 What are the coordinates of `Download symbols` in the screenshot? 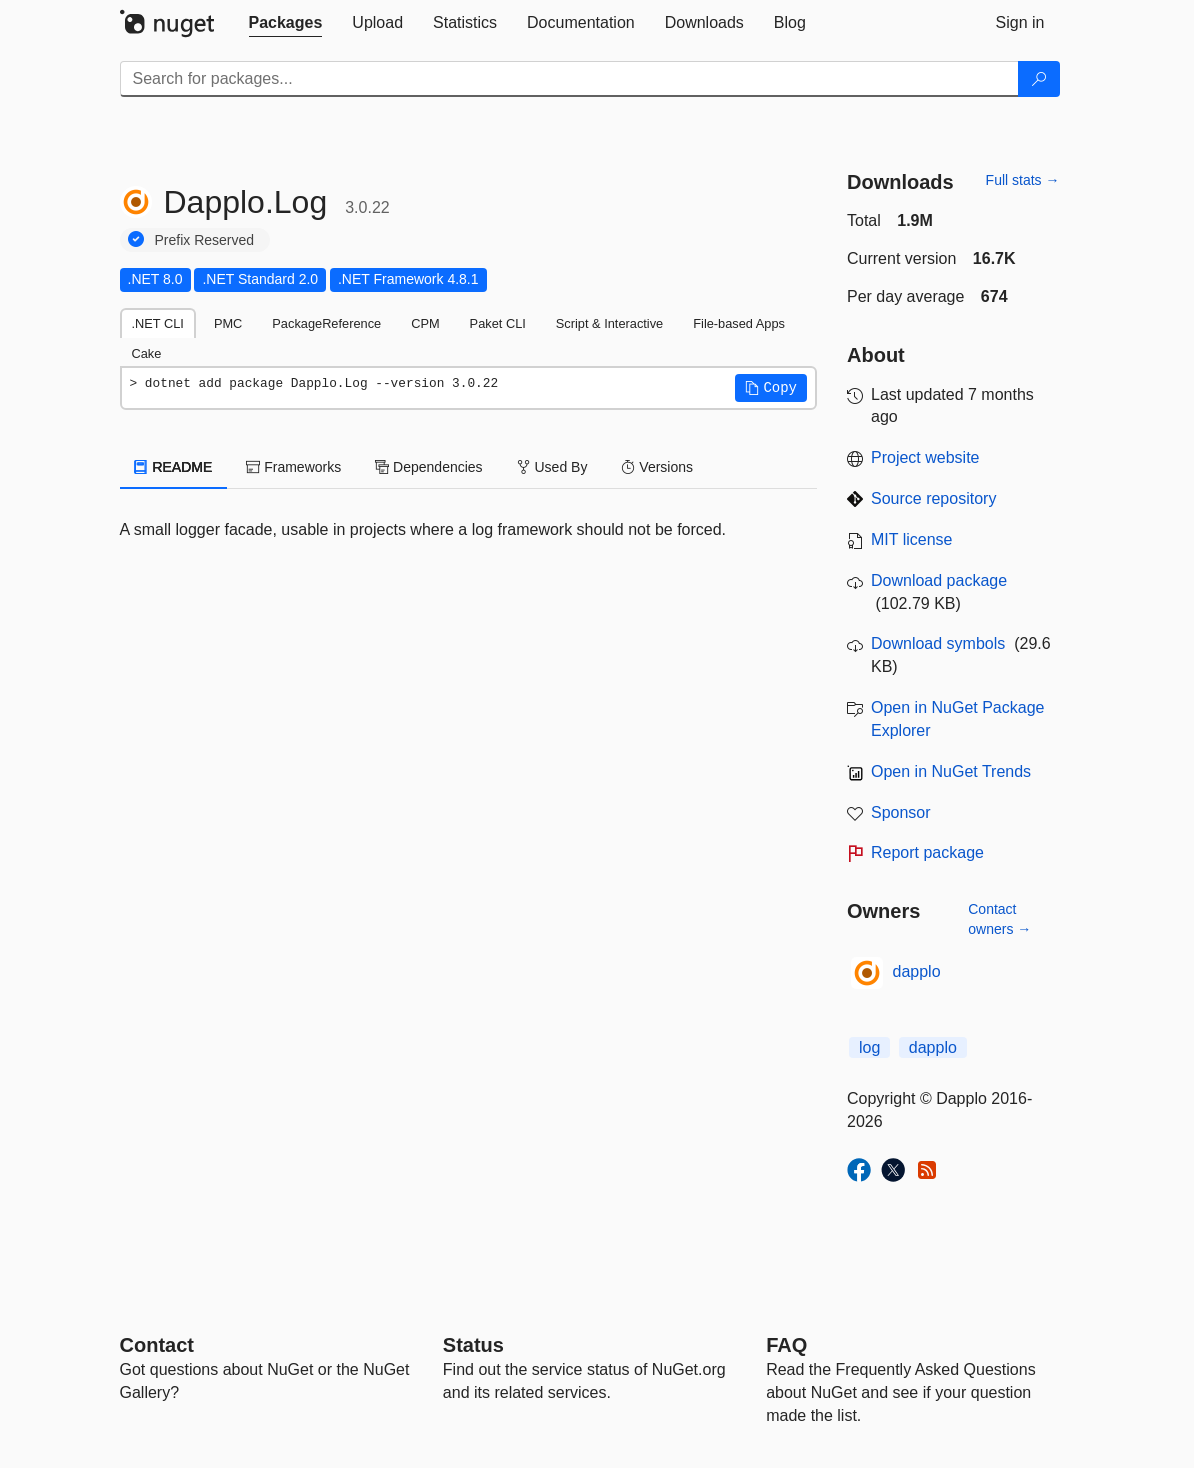 It's located at (938, 643).